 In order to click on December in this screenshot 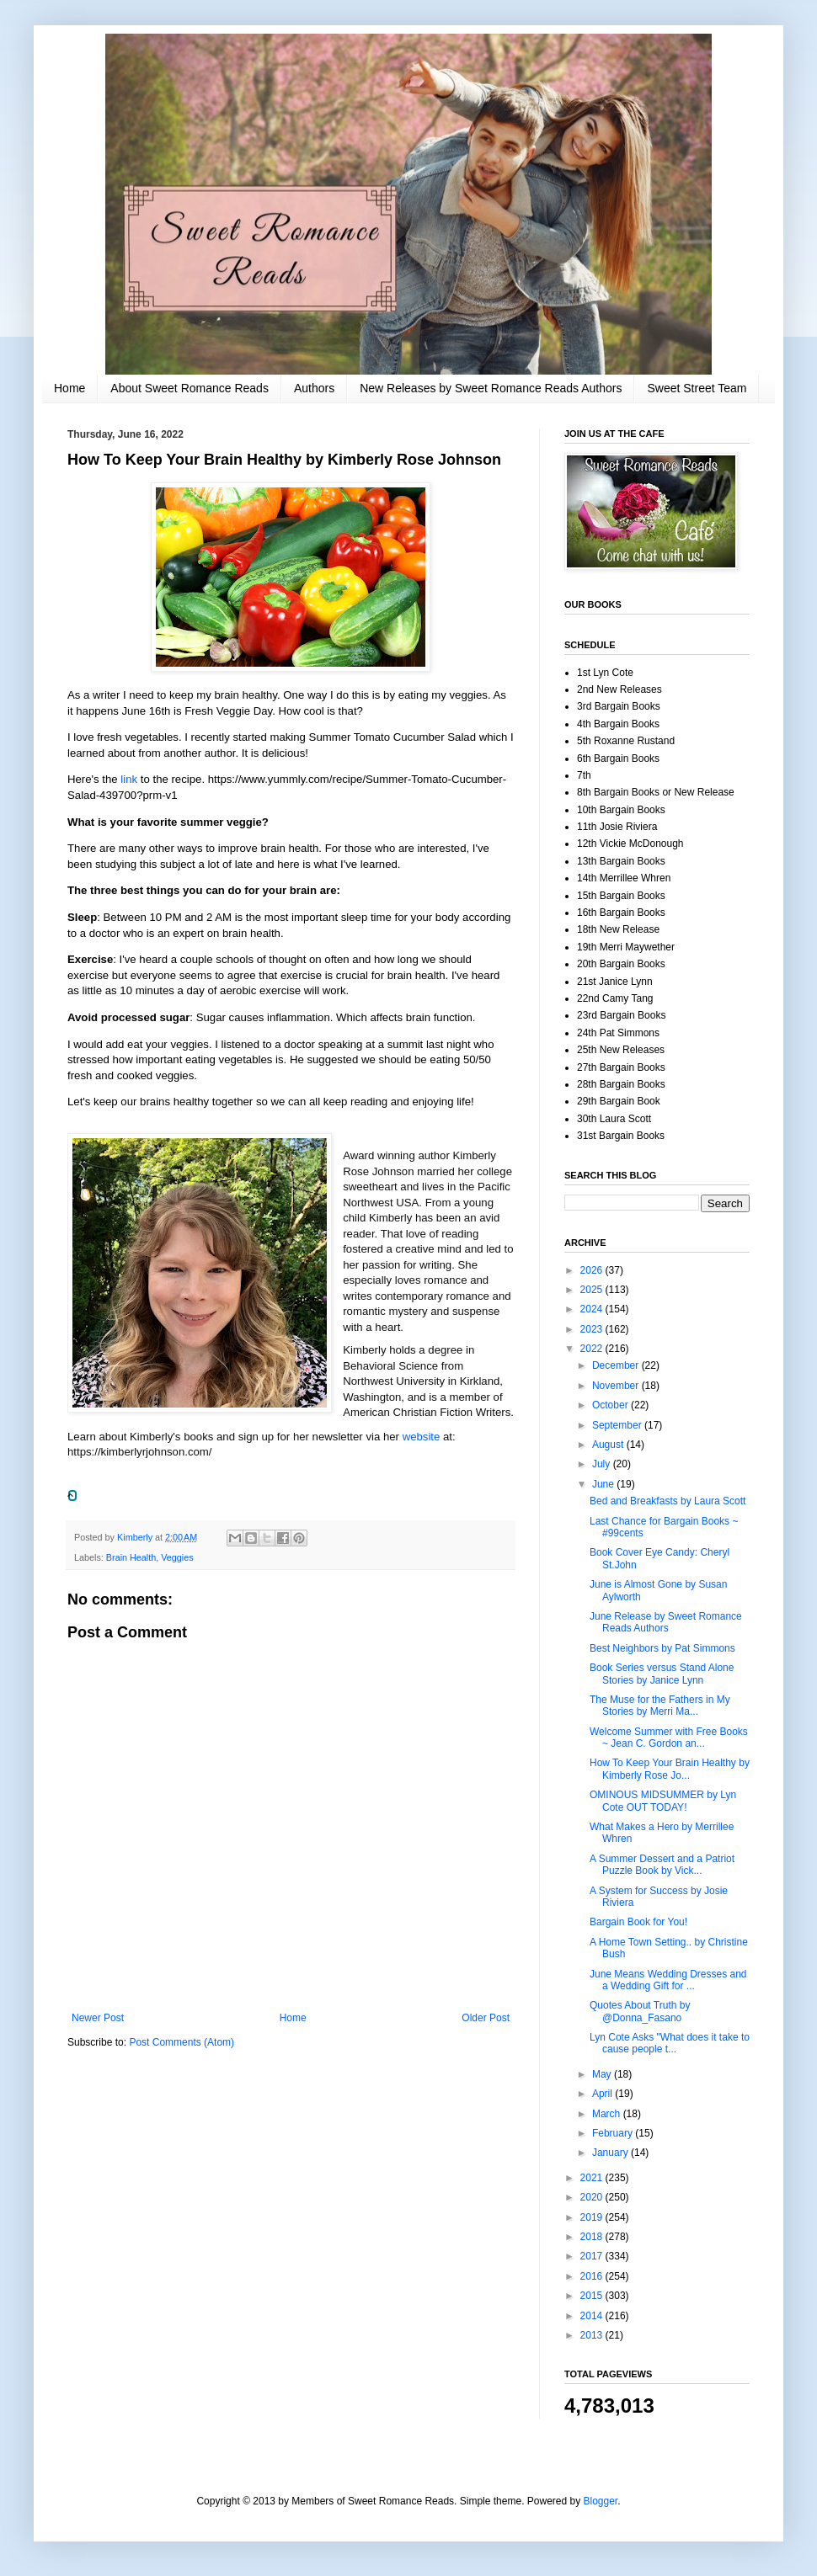, I will do `click(617, 1365)`.